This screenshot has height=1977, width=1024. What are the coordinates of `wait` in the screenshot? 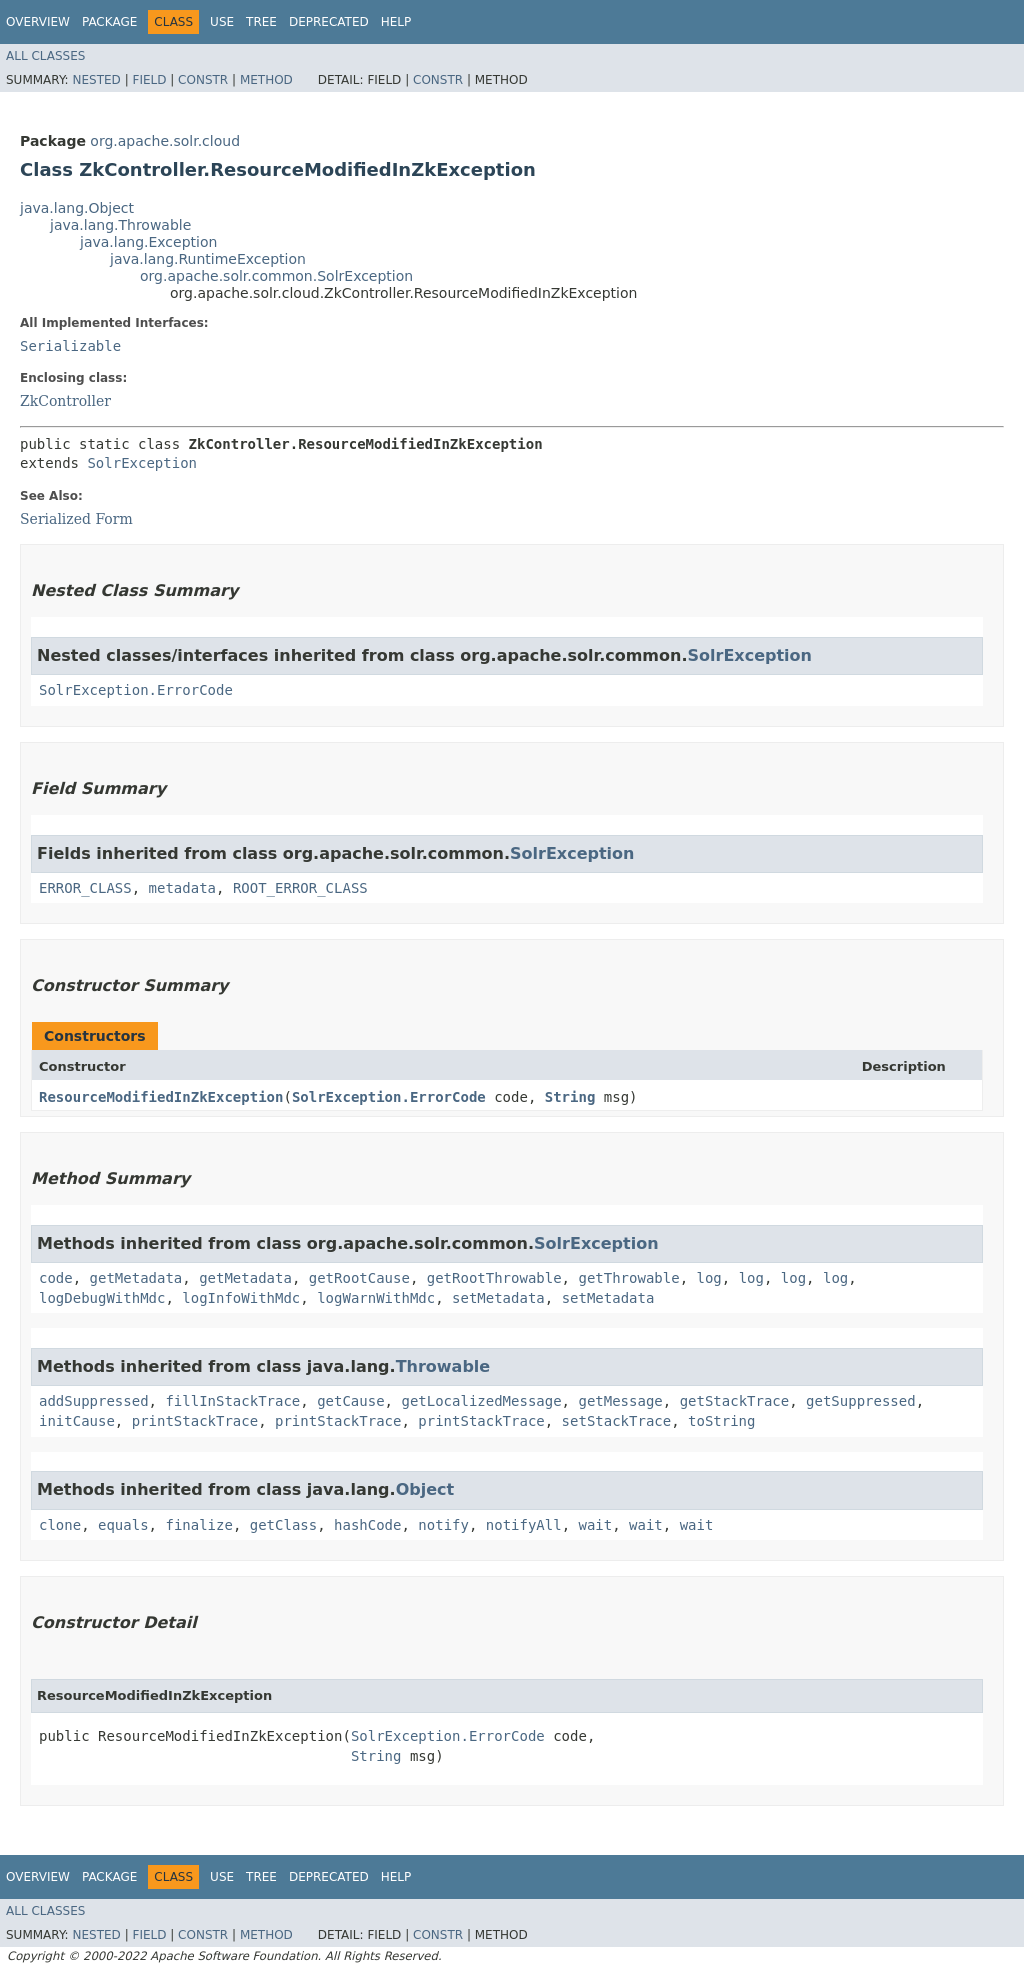 It's located at (596, 1525).